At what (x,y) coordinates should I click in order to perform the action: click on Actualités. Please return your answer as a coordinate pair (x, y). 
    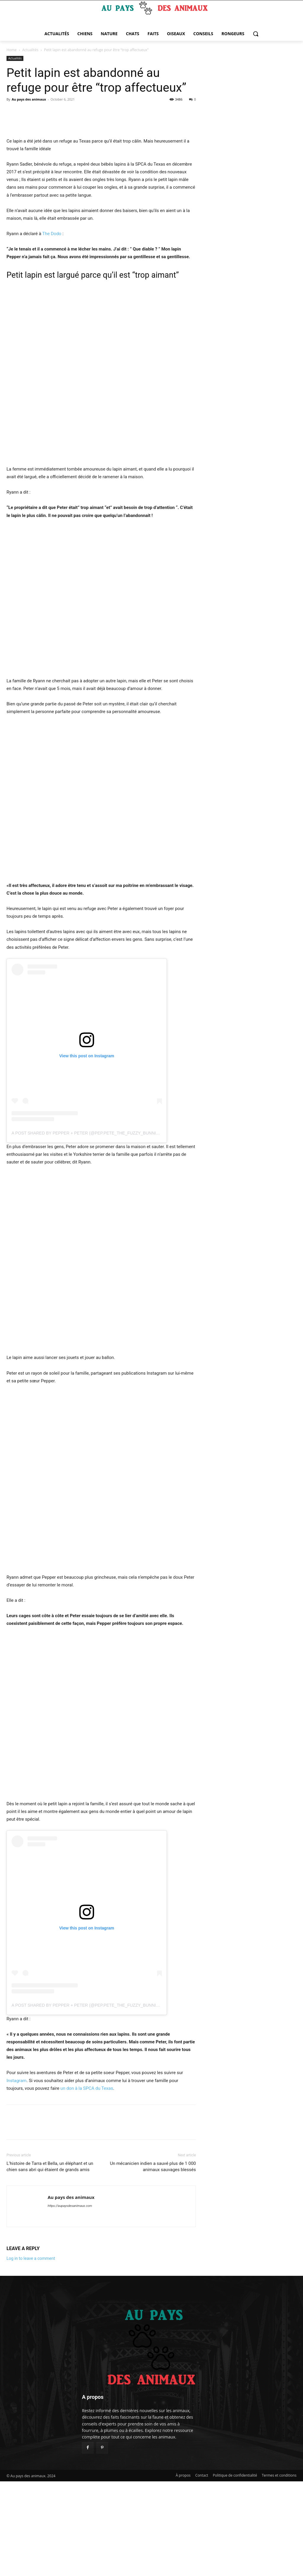
    Looking at the image, I should click on (30, 49).